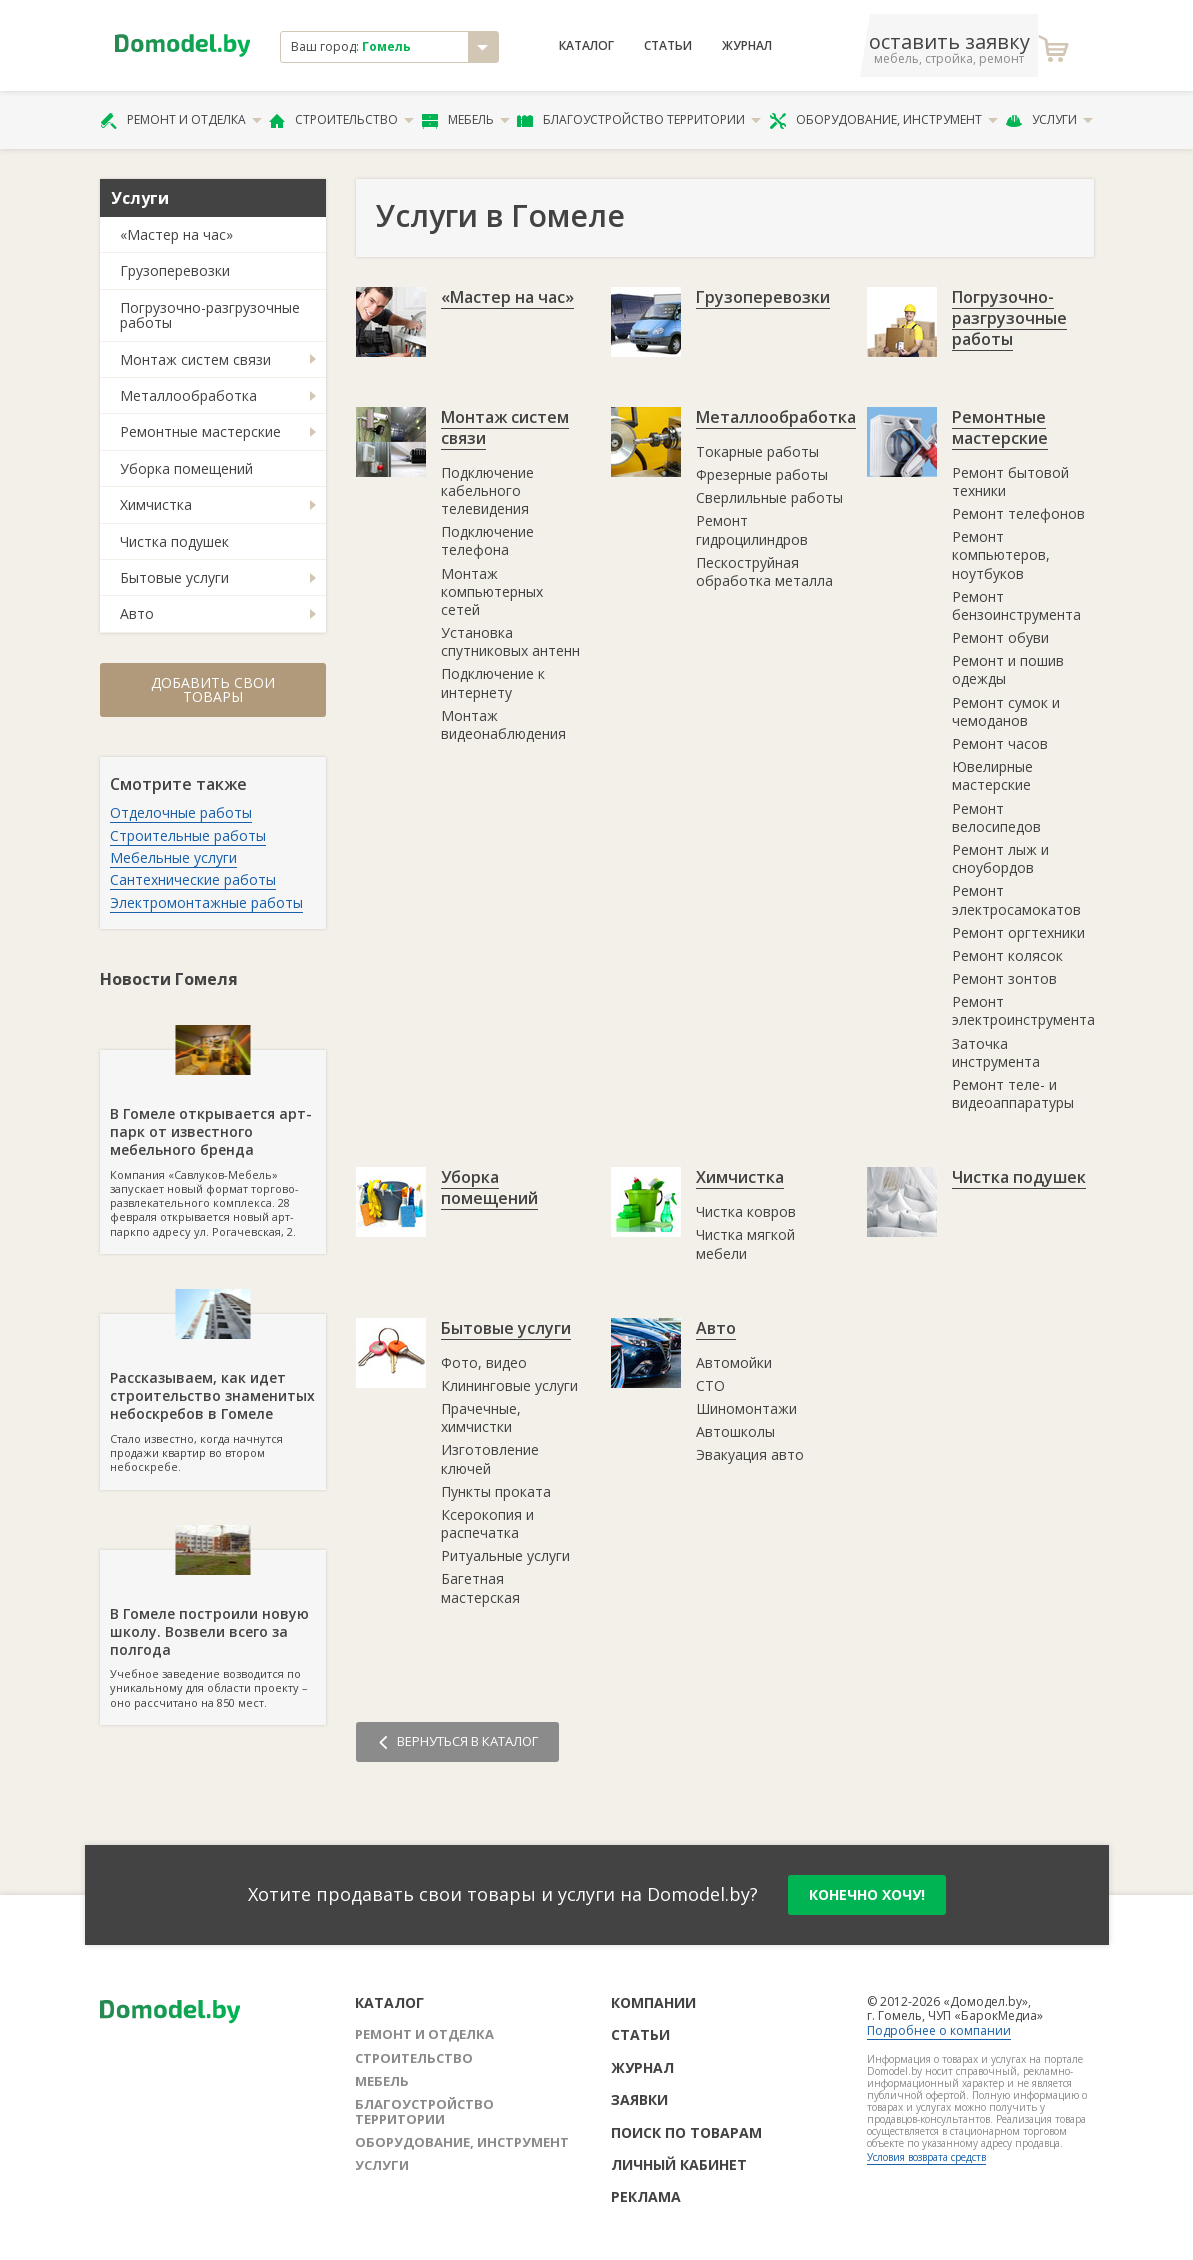 Image resolution: width=1193 pixels, height=2260 pixels. I want to click on Фото, видео, so click(484, 1362).